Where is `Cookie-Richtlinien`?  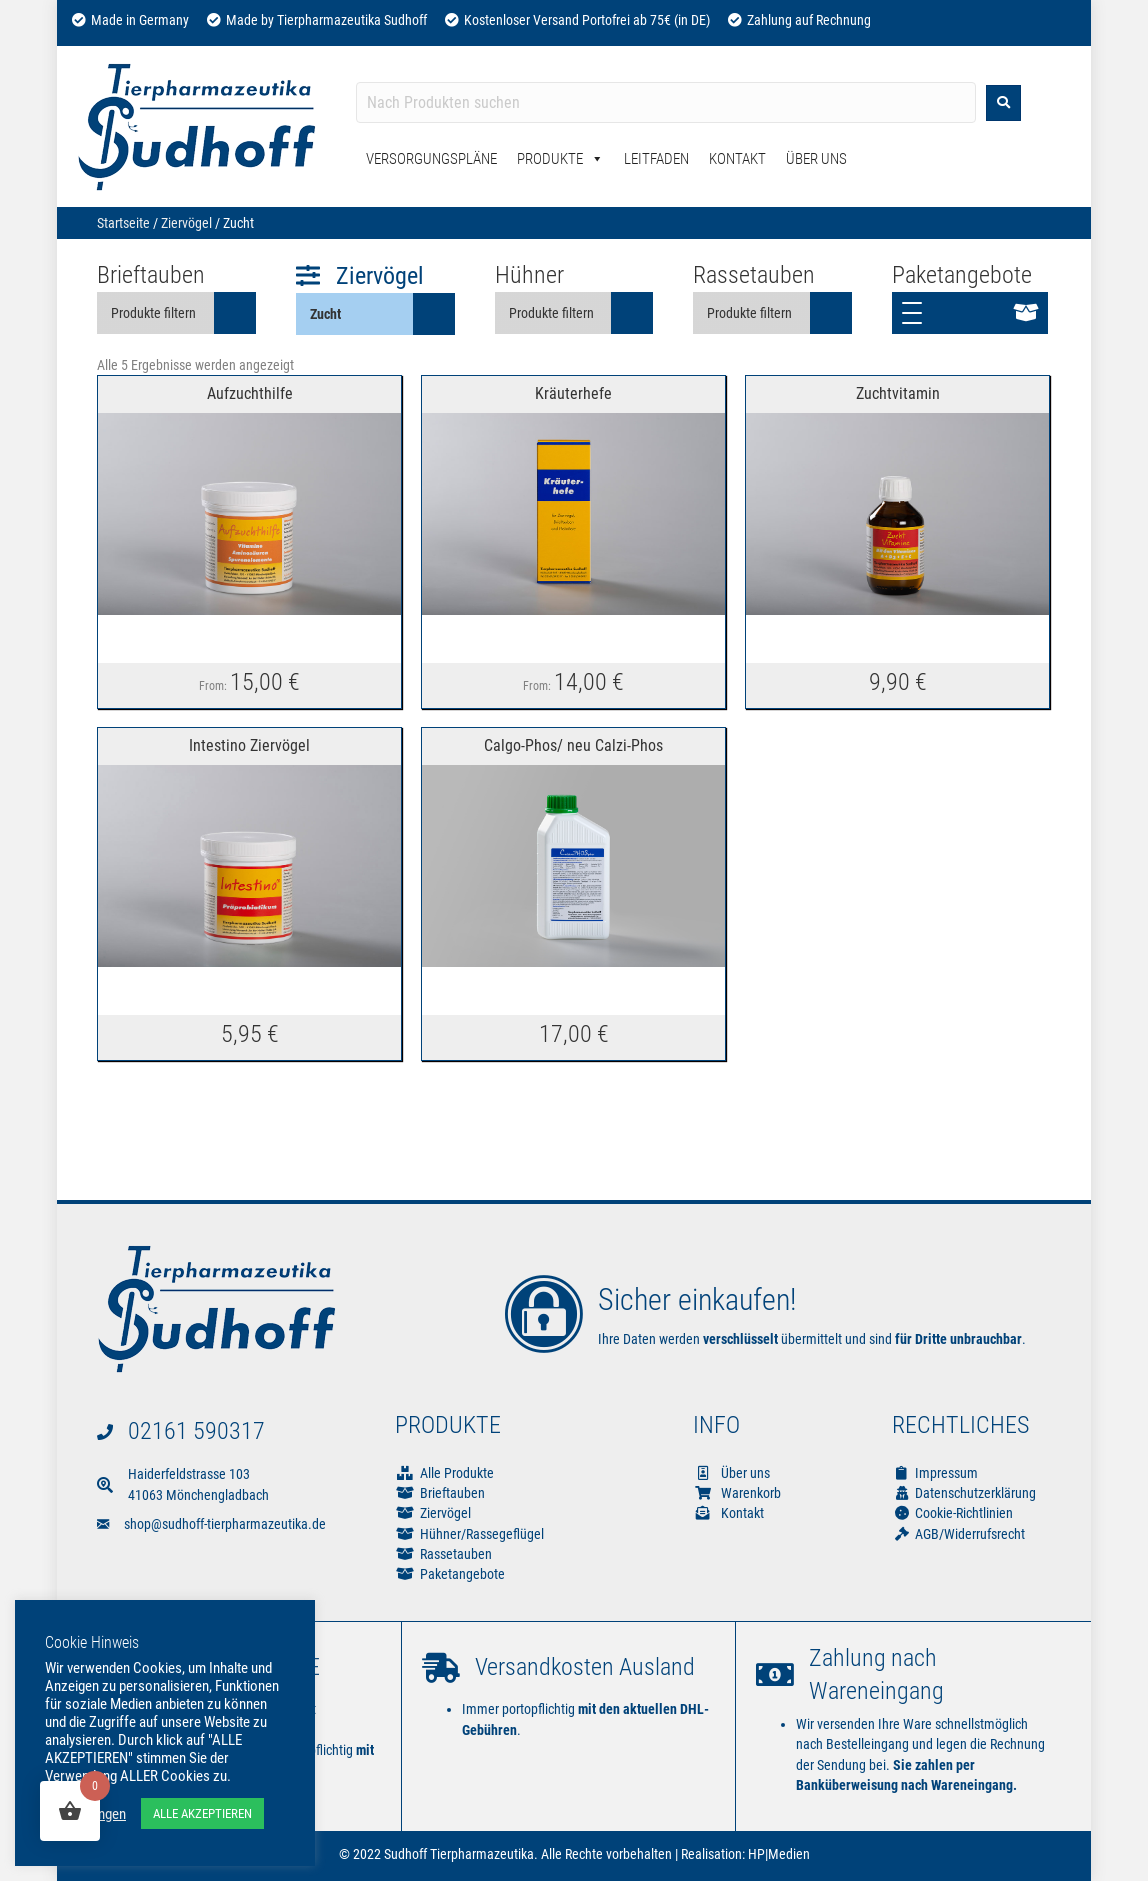
Cookie-Richtlinien is located at coordinates (952, 1513).